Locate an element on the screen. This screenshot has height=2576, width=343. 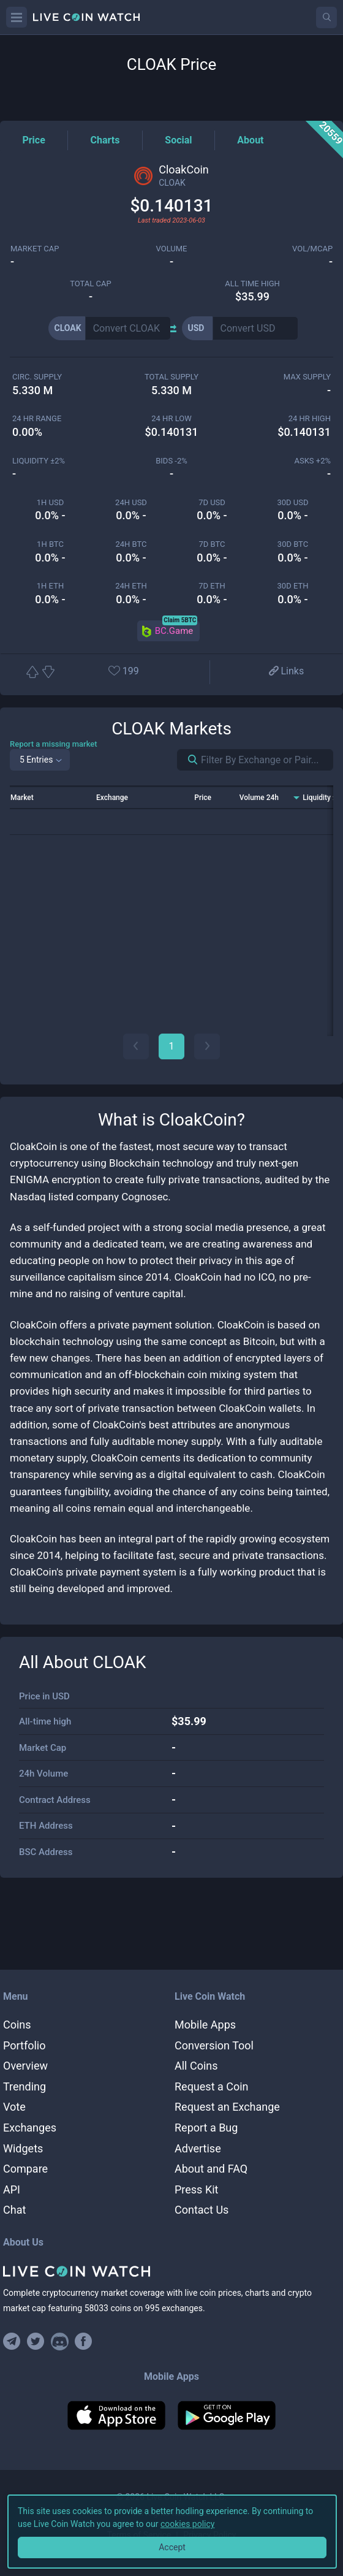
Chat is located at coordinates (14, 2209).